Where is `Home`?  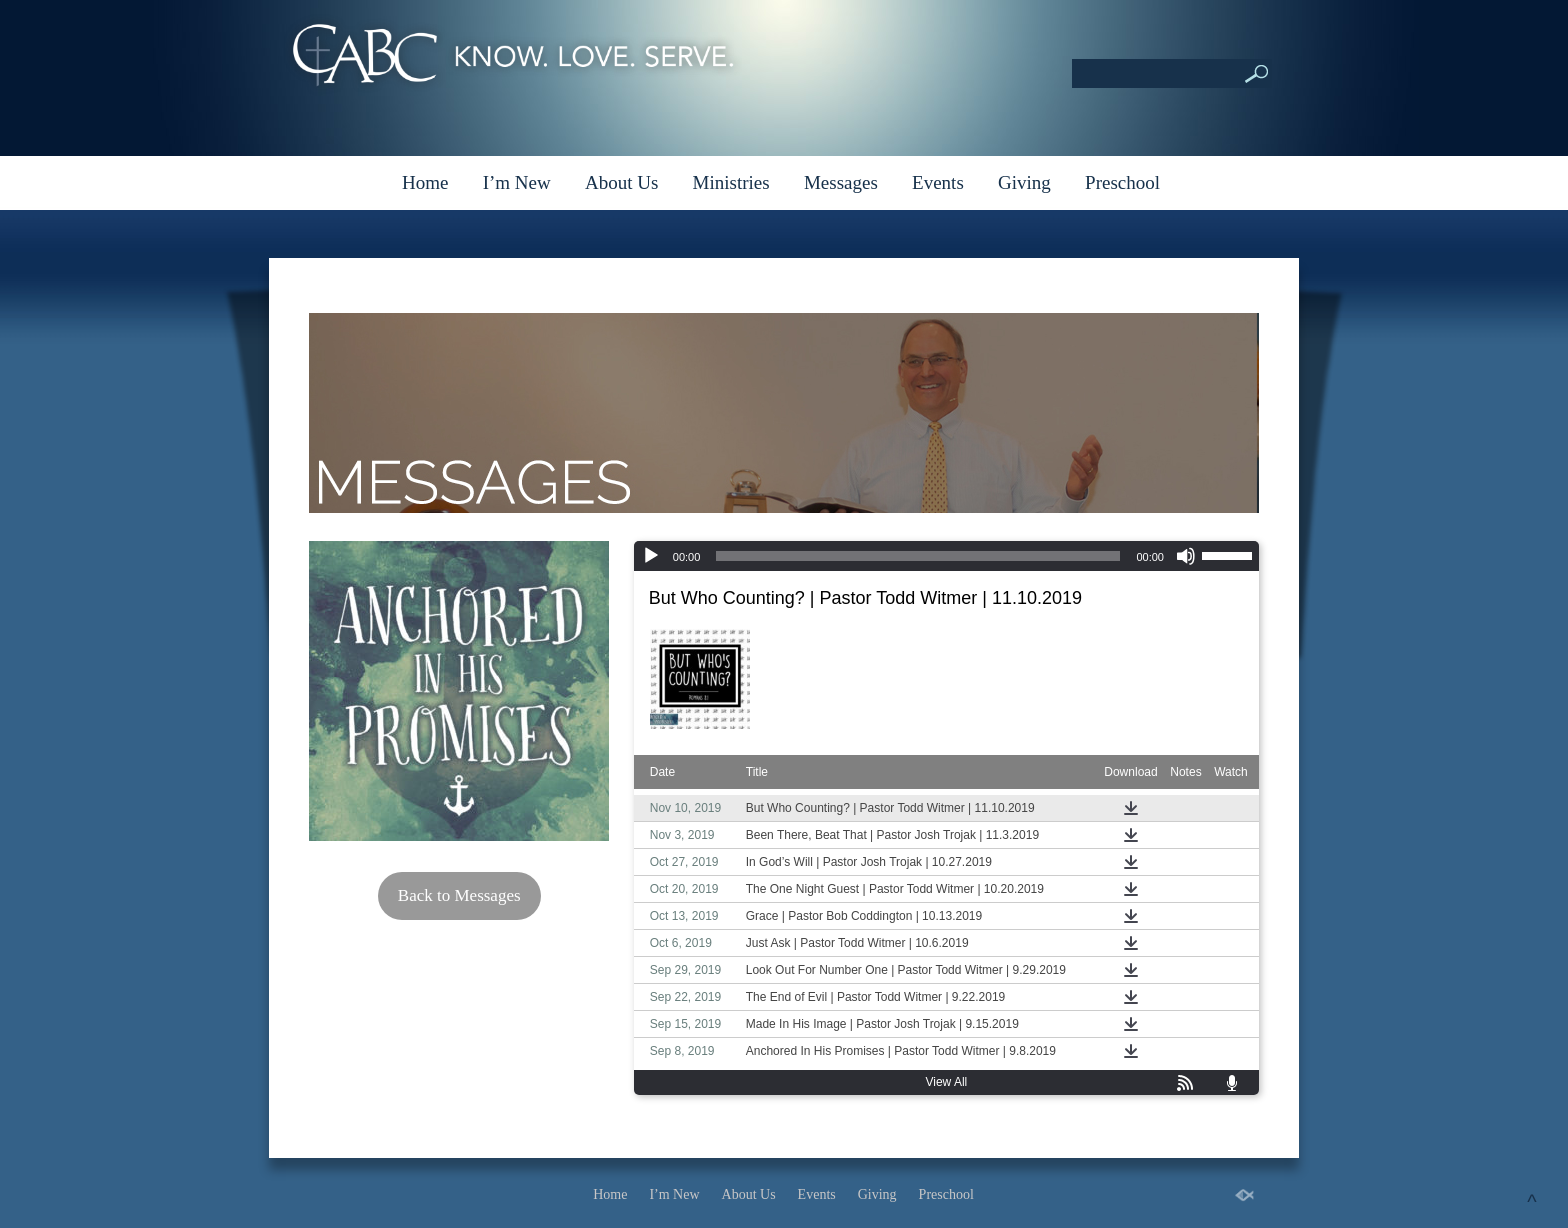
Home is located at coordinates (425, 182).